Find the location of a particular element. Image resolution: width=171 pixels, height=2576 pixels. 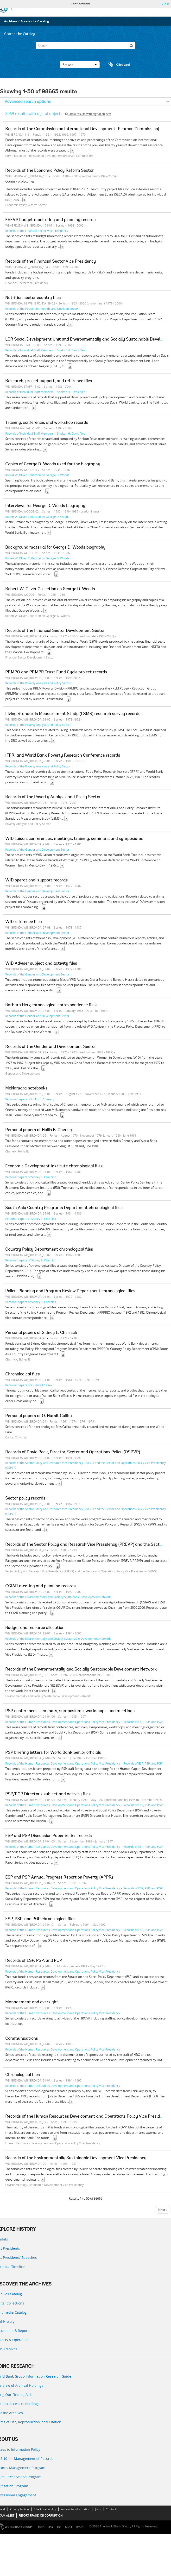

Records of the Population, Health, and Nutrition Sector is located at coordinates (41, 308).